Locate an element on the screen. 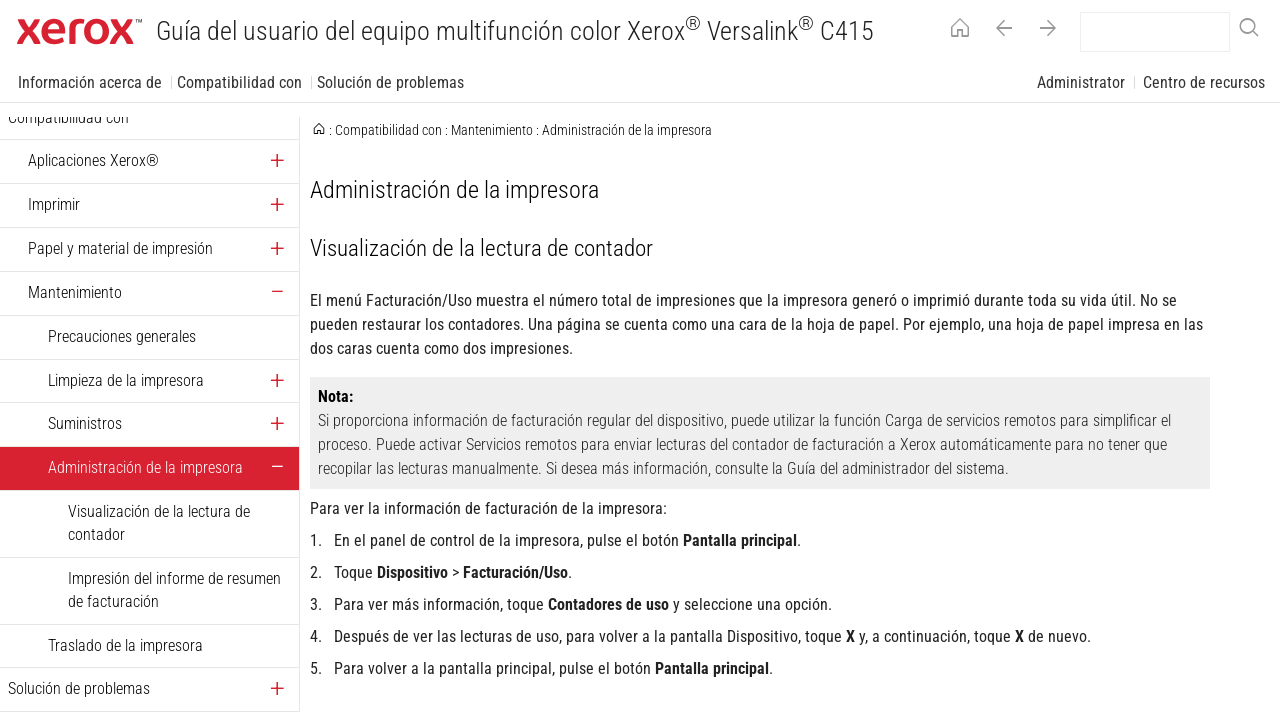 This screenshot has width=1280, height=720. Solución de problemas is located at coordinates (390, 82).